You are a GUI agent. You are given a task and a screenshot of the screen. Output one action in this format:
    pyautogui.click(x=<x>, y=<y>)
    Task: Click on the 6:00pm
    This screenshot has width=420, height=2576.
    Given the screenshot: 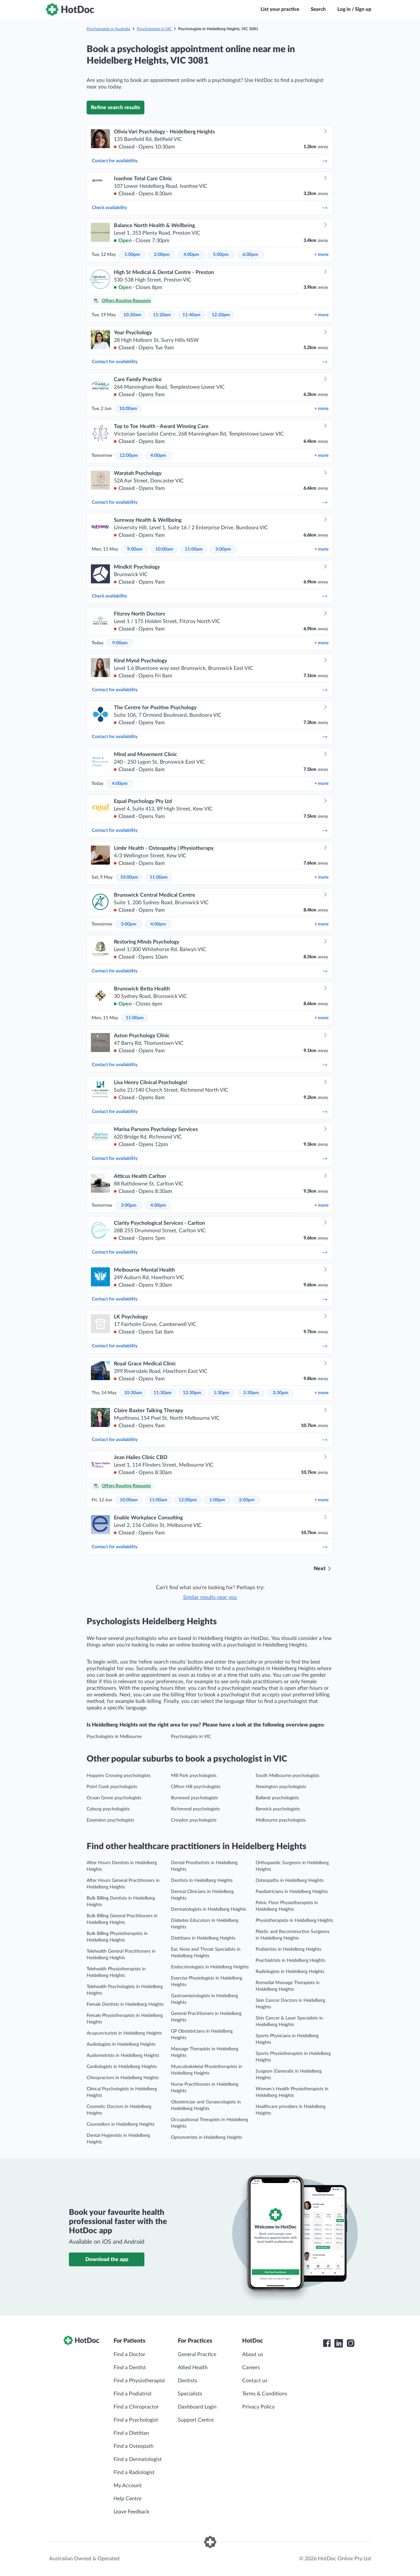 What is the action you would take?
    pyautogui.click(x=250, y=254)
    